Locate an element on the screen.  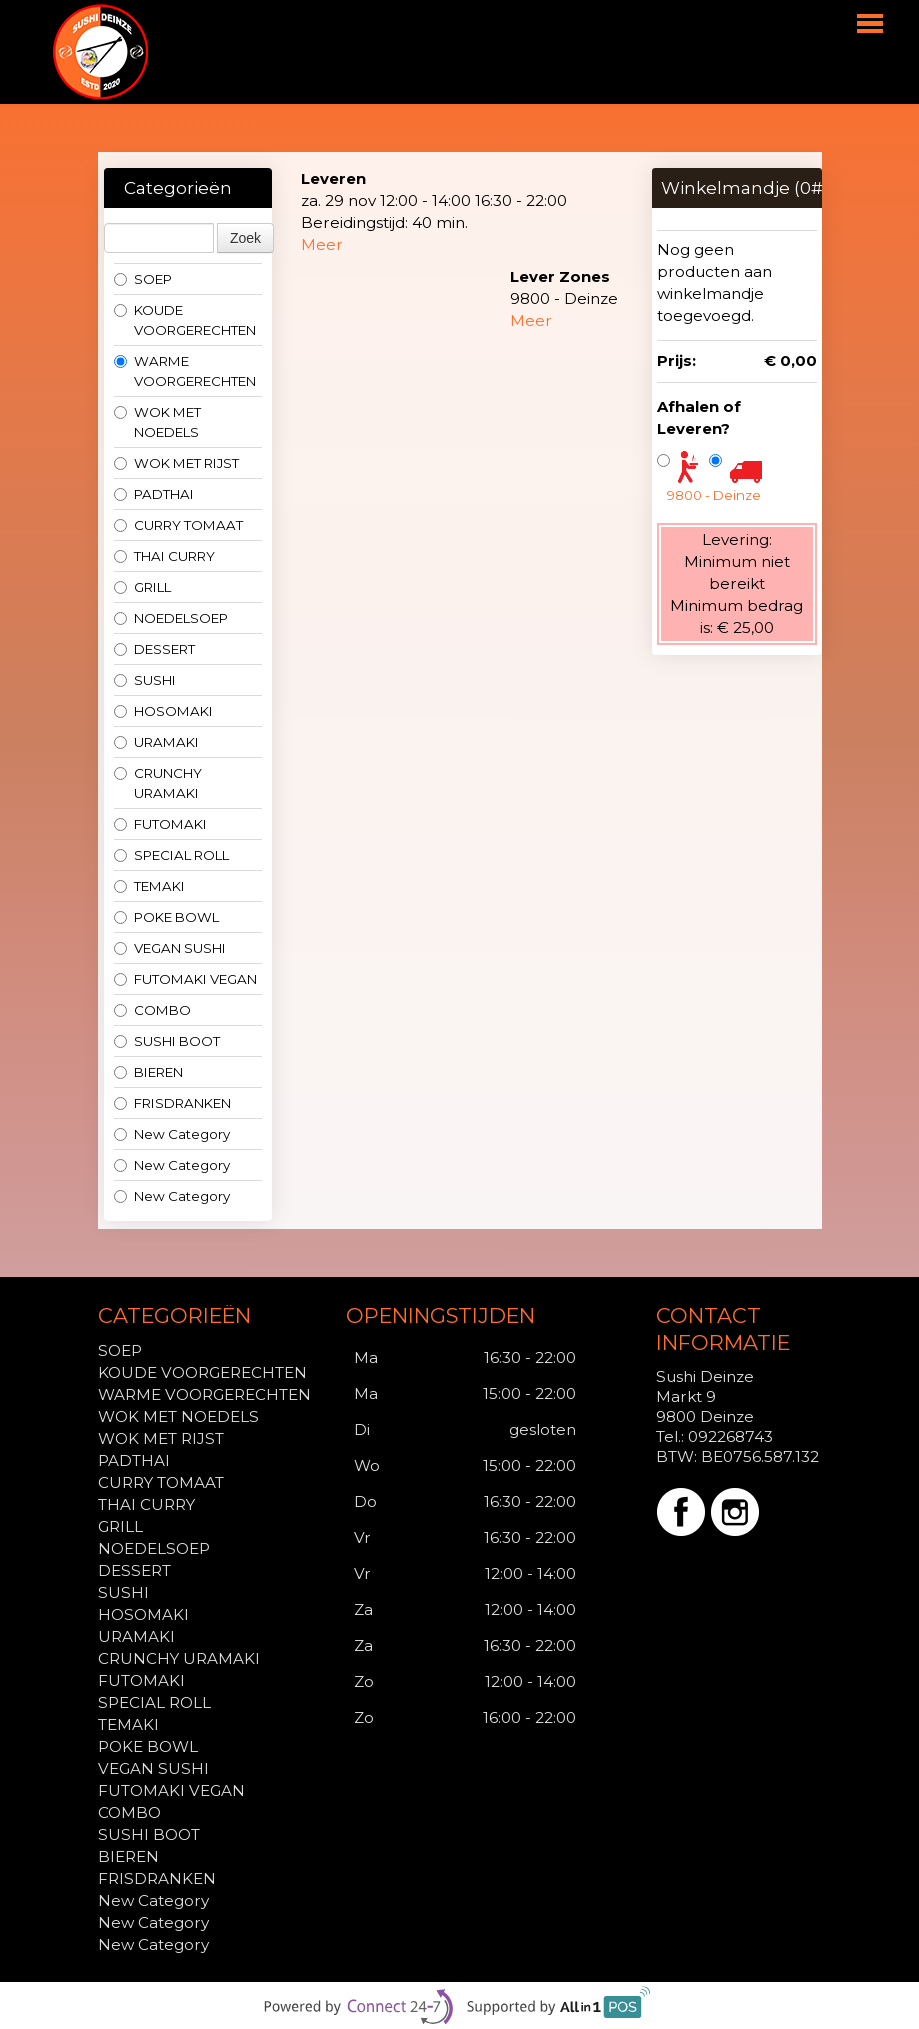
CURRY TOMAAT is located at coordinates (178, 525).